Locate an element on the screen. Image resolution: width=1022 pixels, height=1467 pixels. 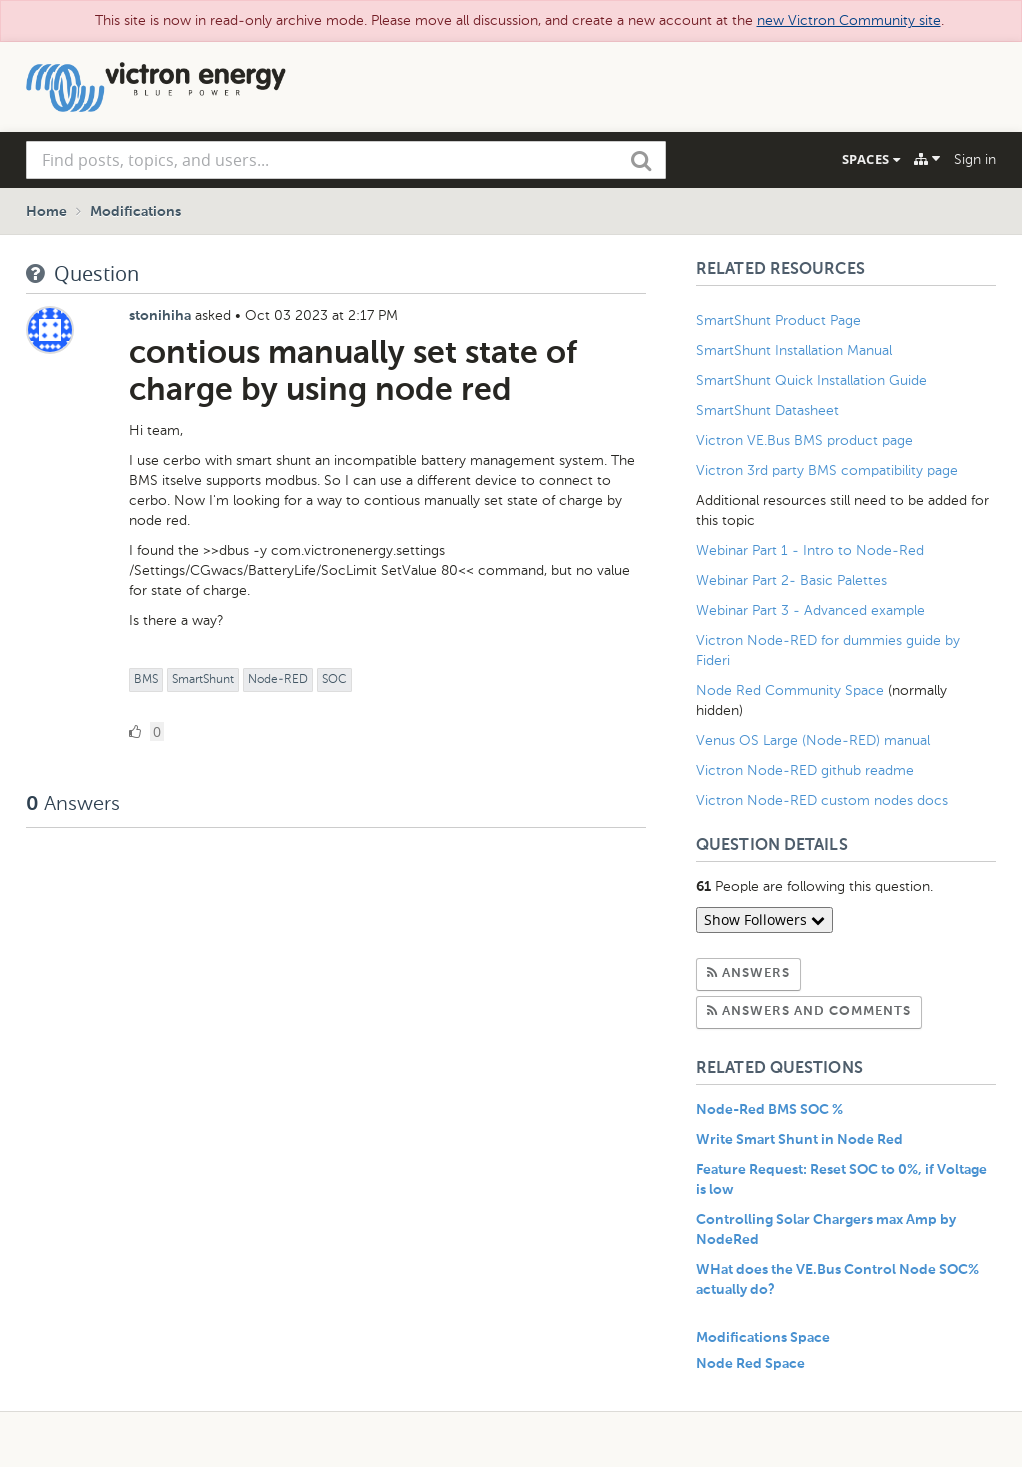
Modifications Space is located at coordinates (763, 1338).